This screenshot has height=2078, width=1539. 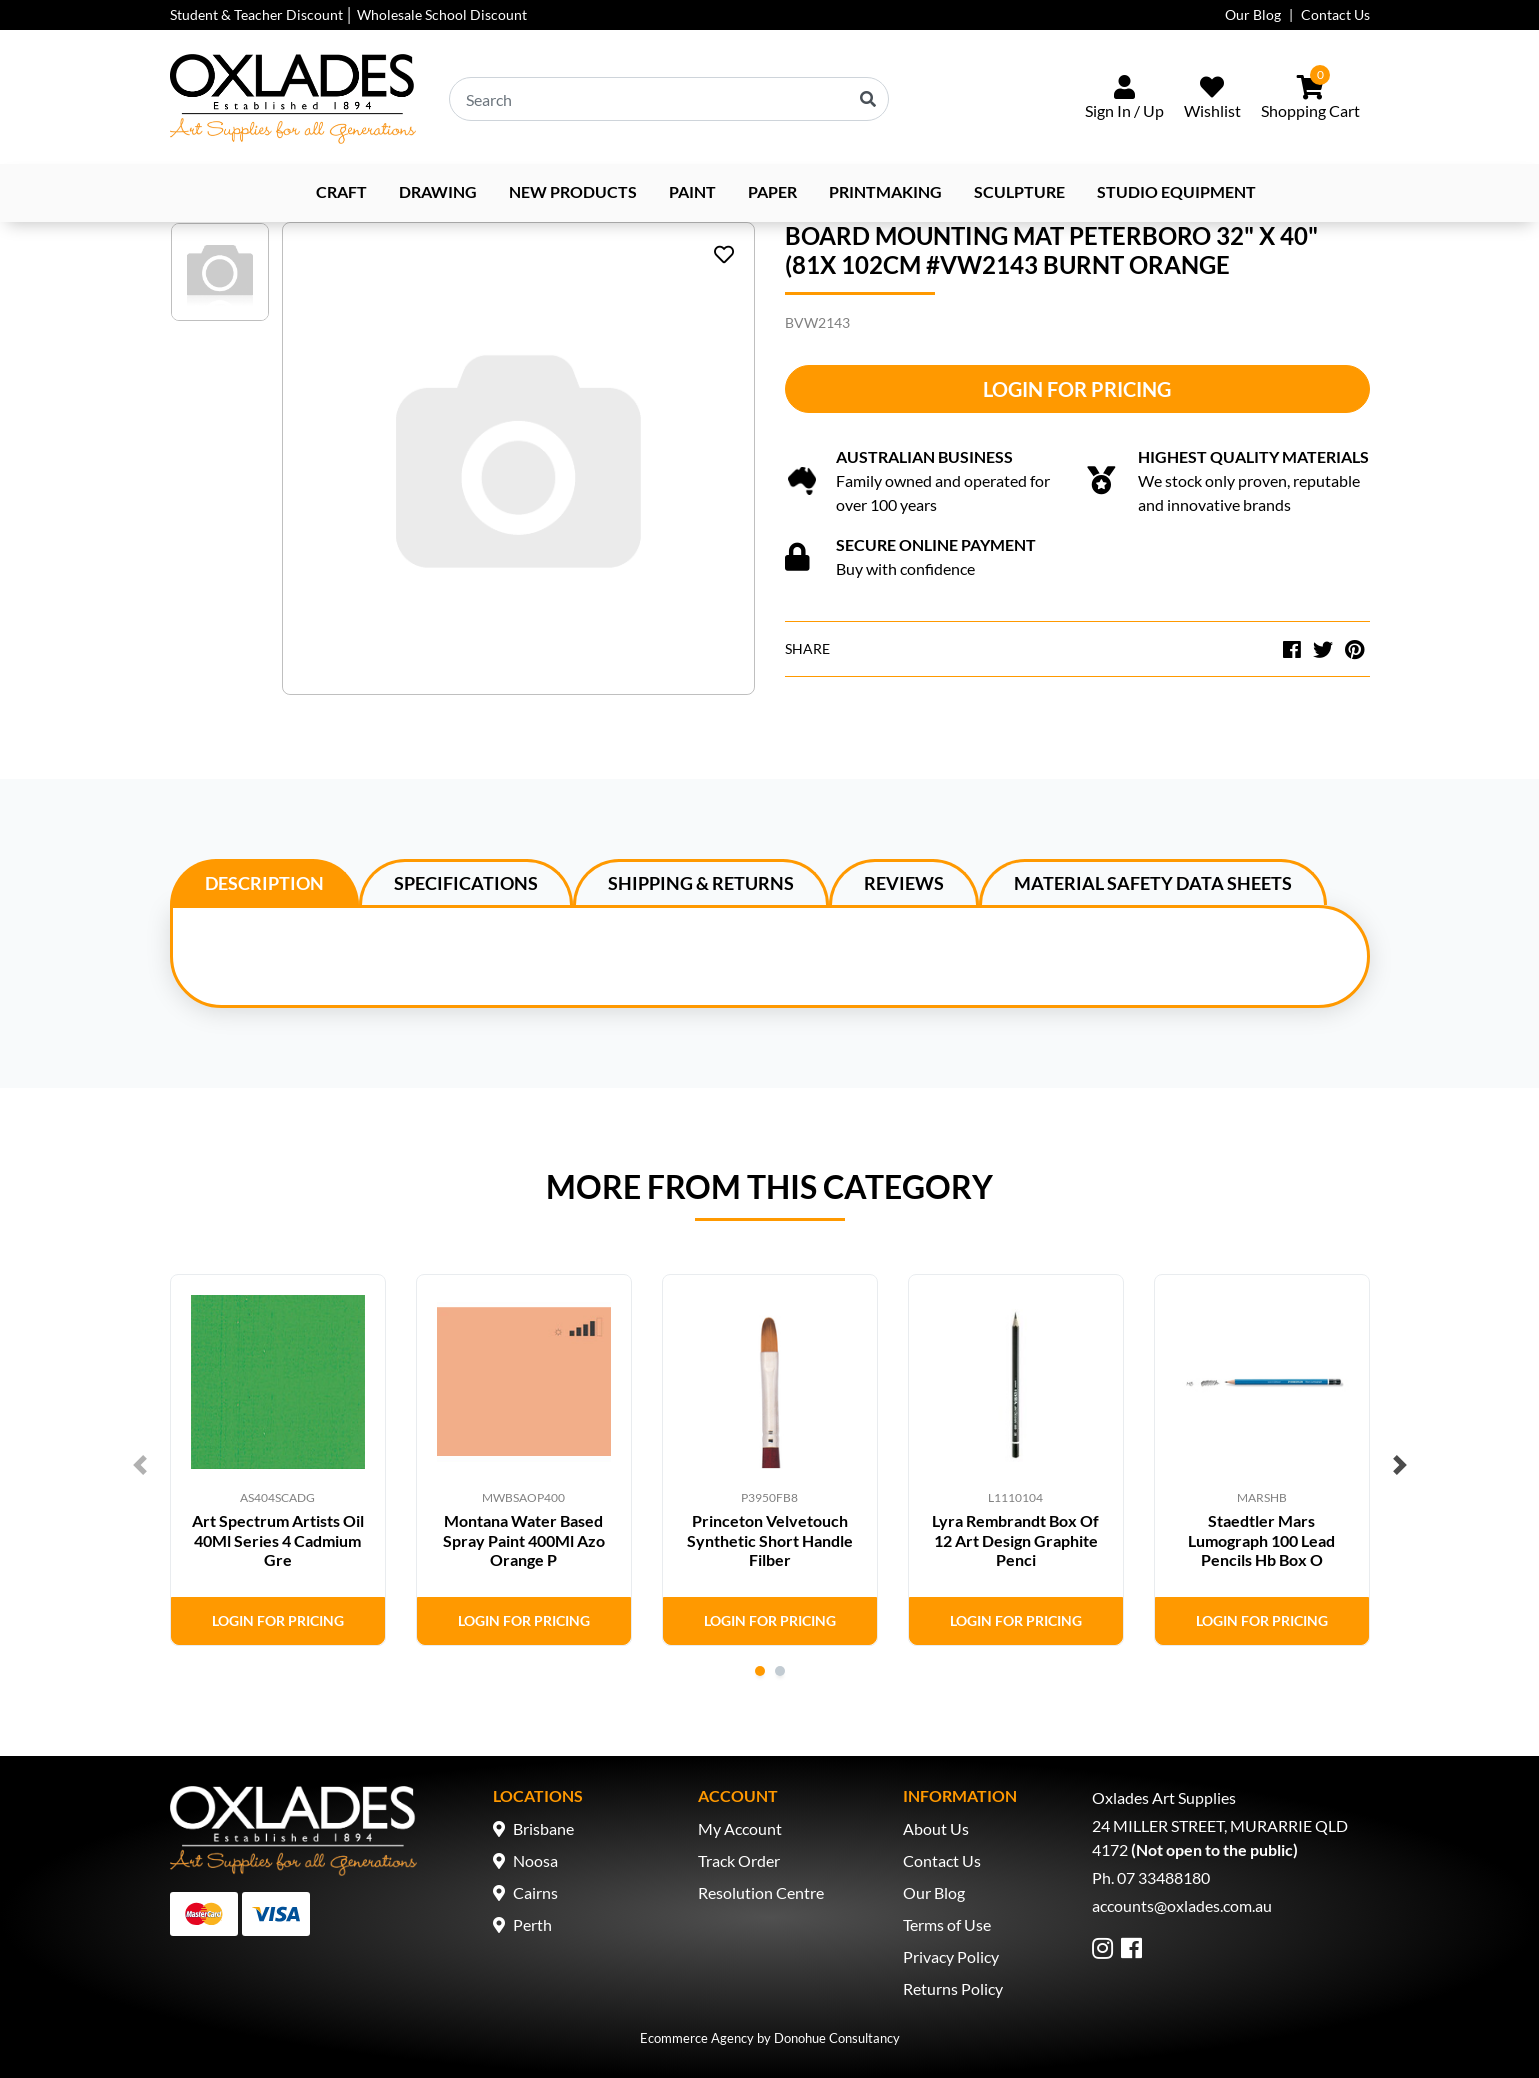 I want to click on NEW PRODUCTS, so click(x=573, y=191).